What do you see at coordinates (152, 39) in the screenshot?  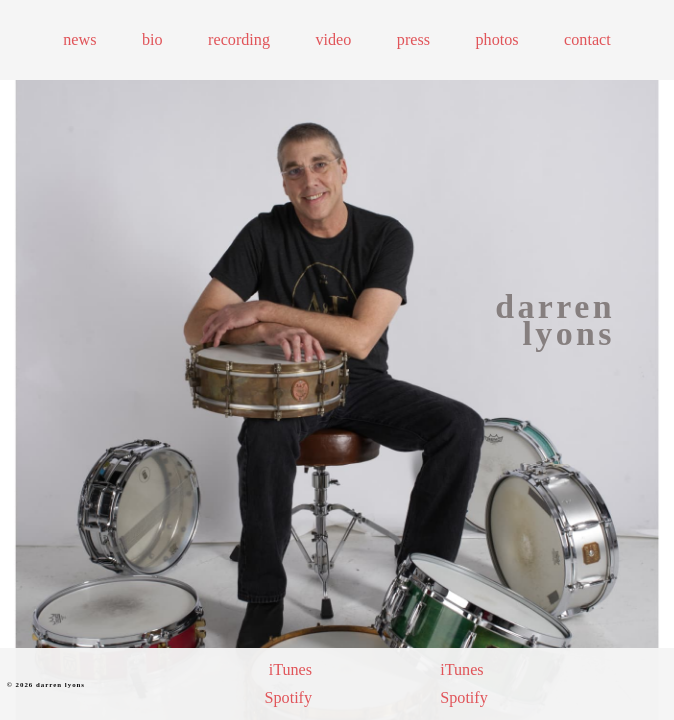 I see `Bio` at bounding box center [152, 39].